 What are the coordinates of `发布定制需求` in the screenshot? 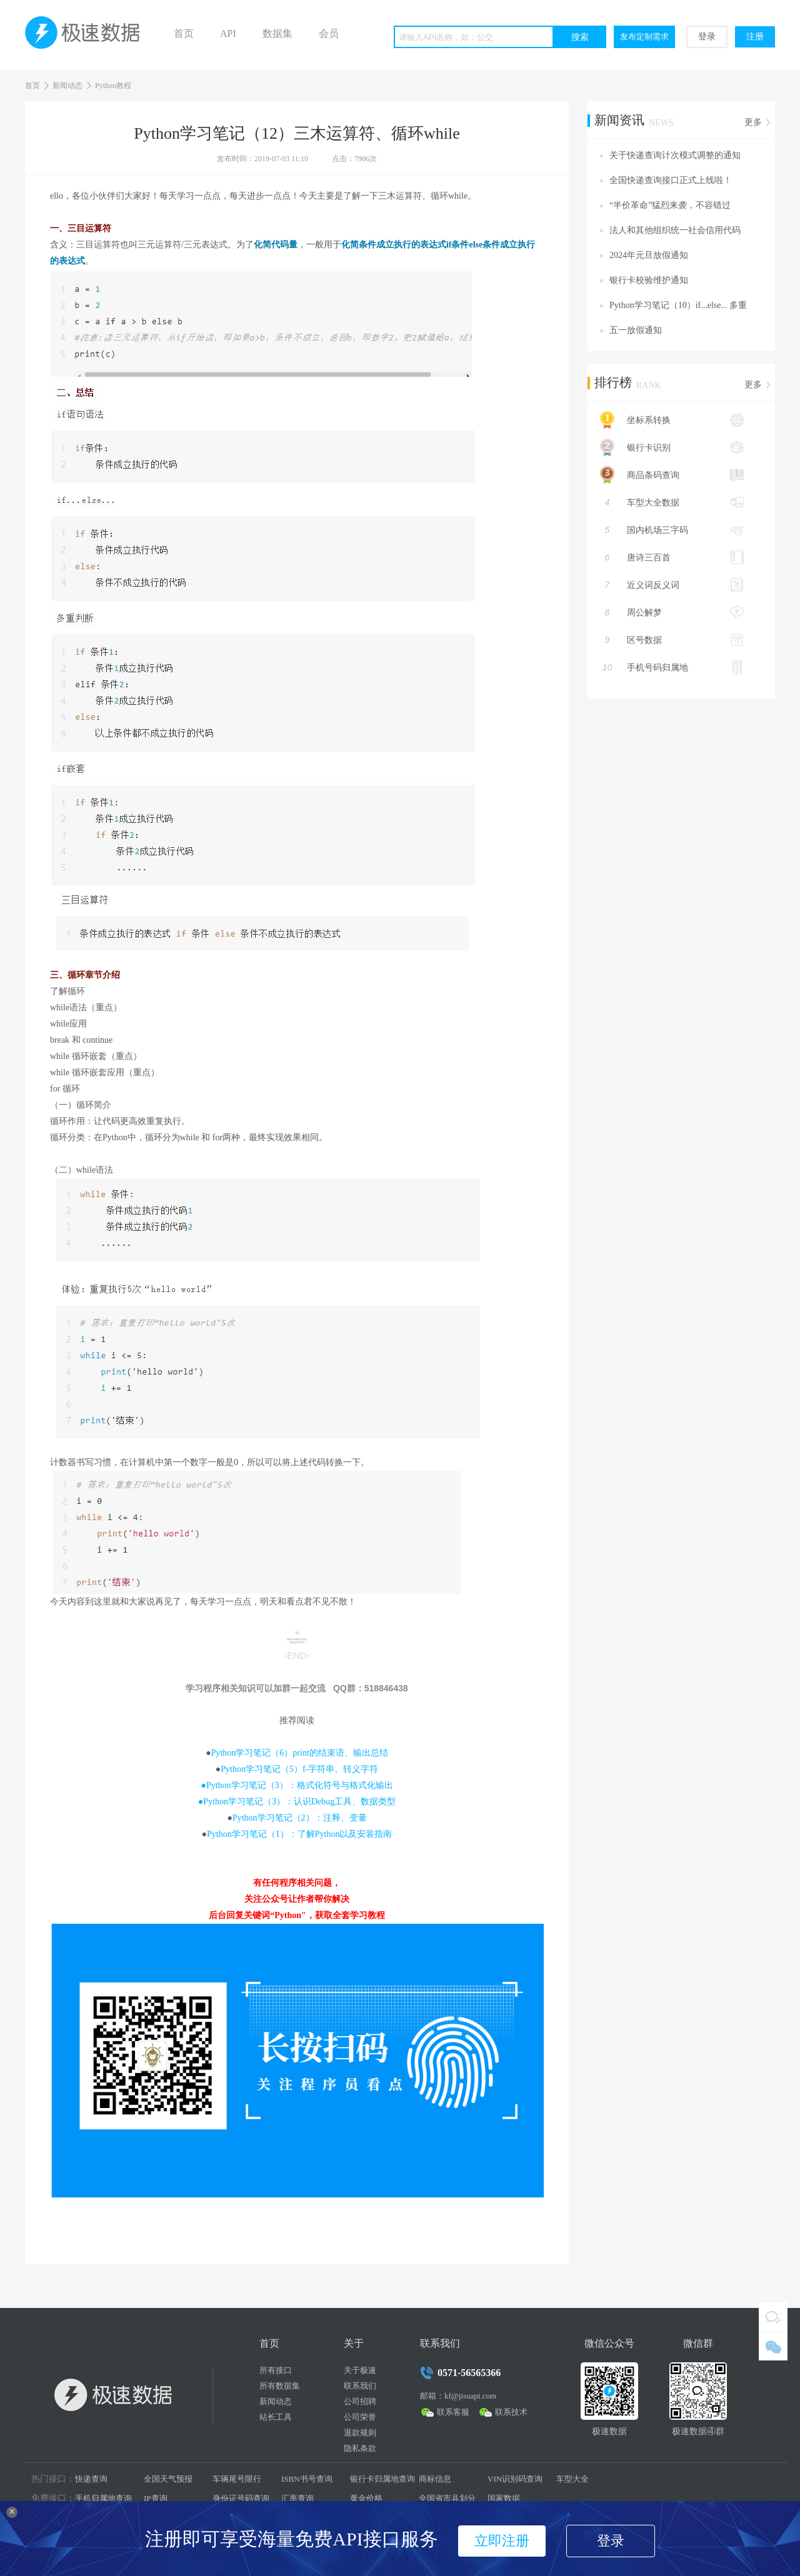 It's located at (644, 36).